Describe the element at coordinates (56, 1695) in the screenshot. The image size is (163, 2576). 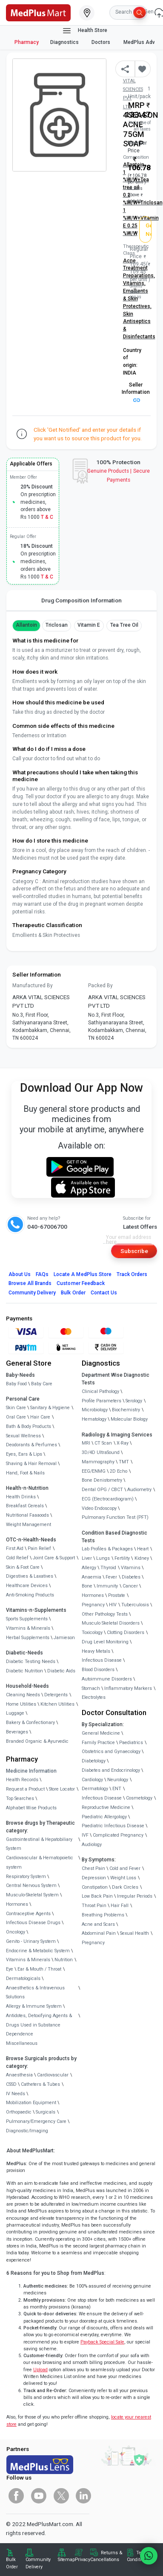
I see `Detergents [link]` at that location.